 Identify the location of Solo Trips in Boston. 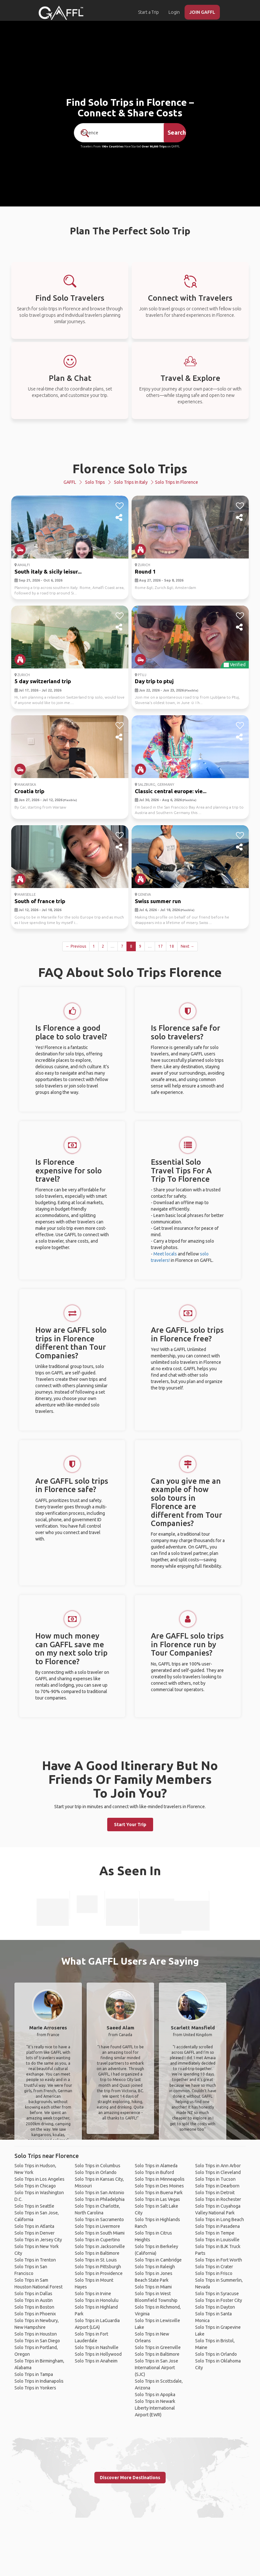
(34, 2307).